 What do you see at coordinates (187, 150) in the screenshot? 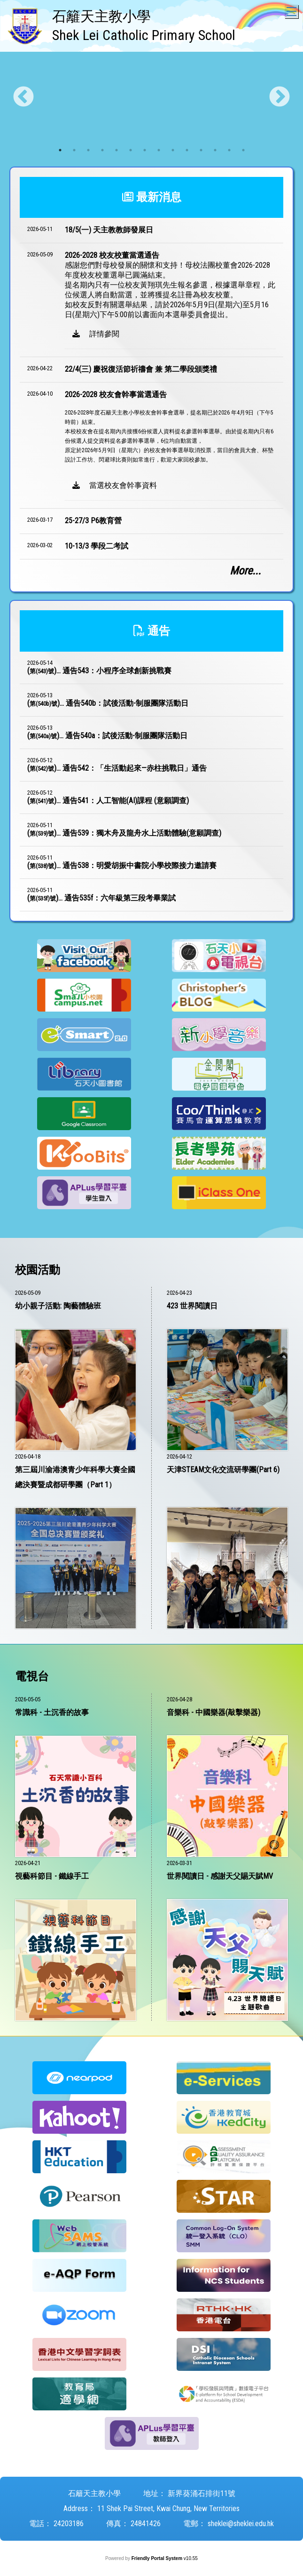
I see `10 [tab]` at bounding box center [187, 150].